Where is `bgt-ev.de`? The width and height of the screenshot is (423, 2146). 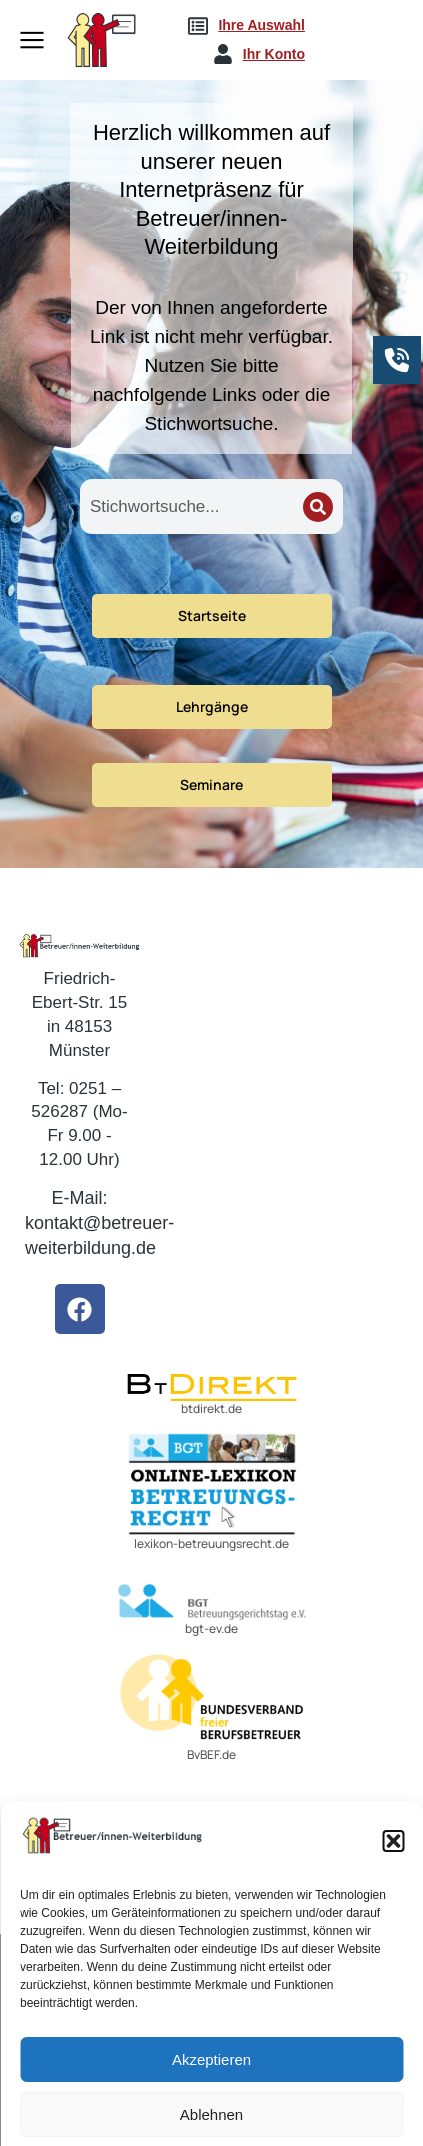
bgt-ev.de is located at coordinates (211, 1628).